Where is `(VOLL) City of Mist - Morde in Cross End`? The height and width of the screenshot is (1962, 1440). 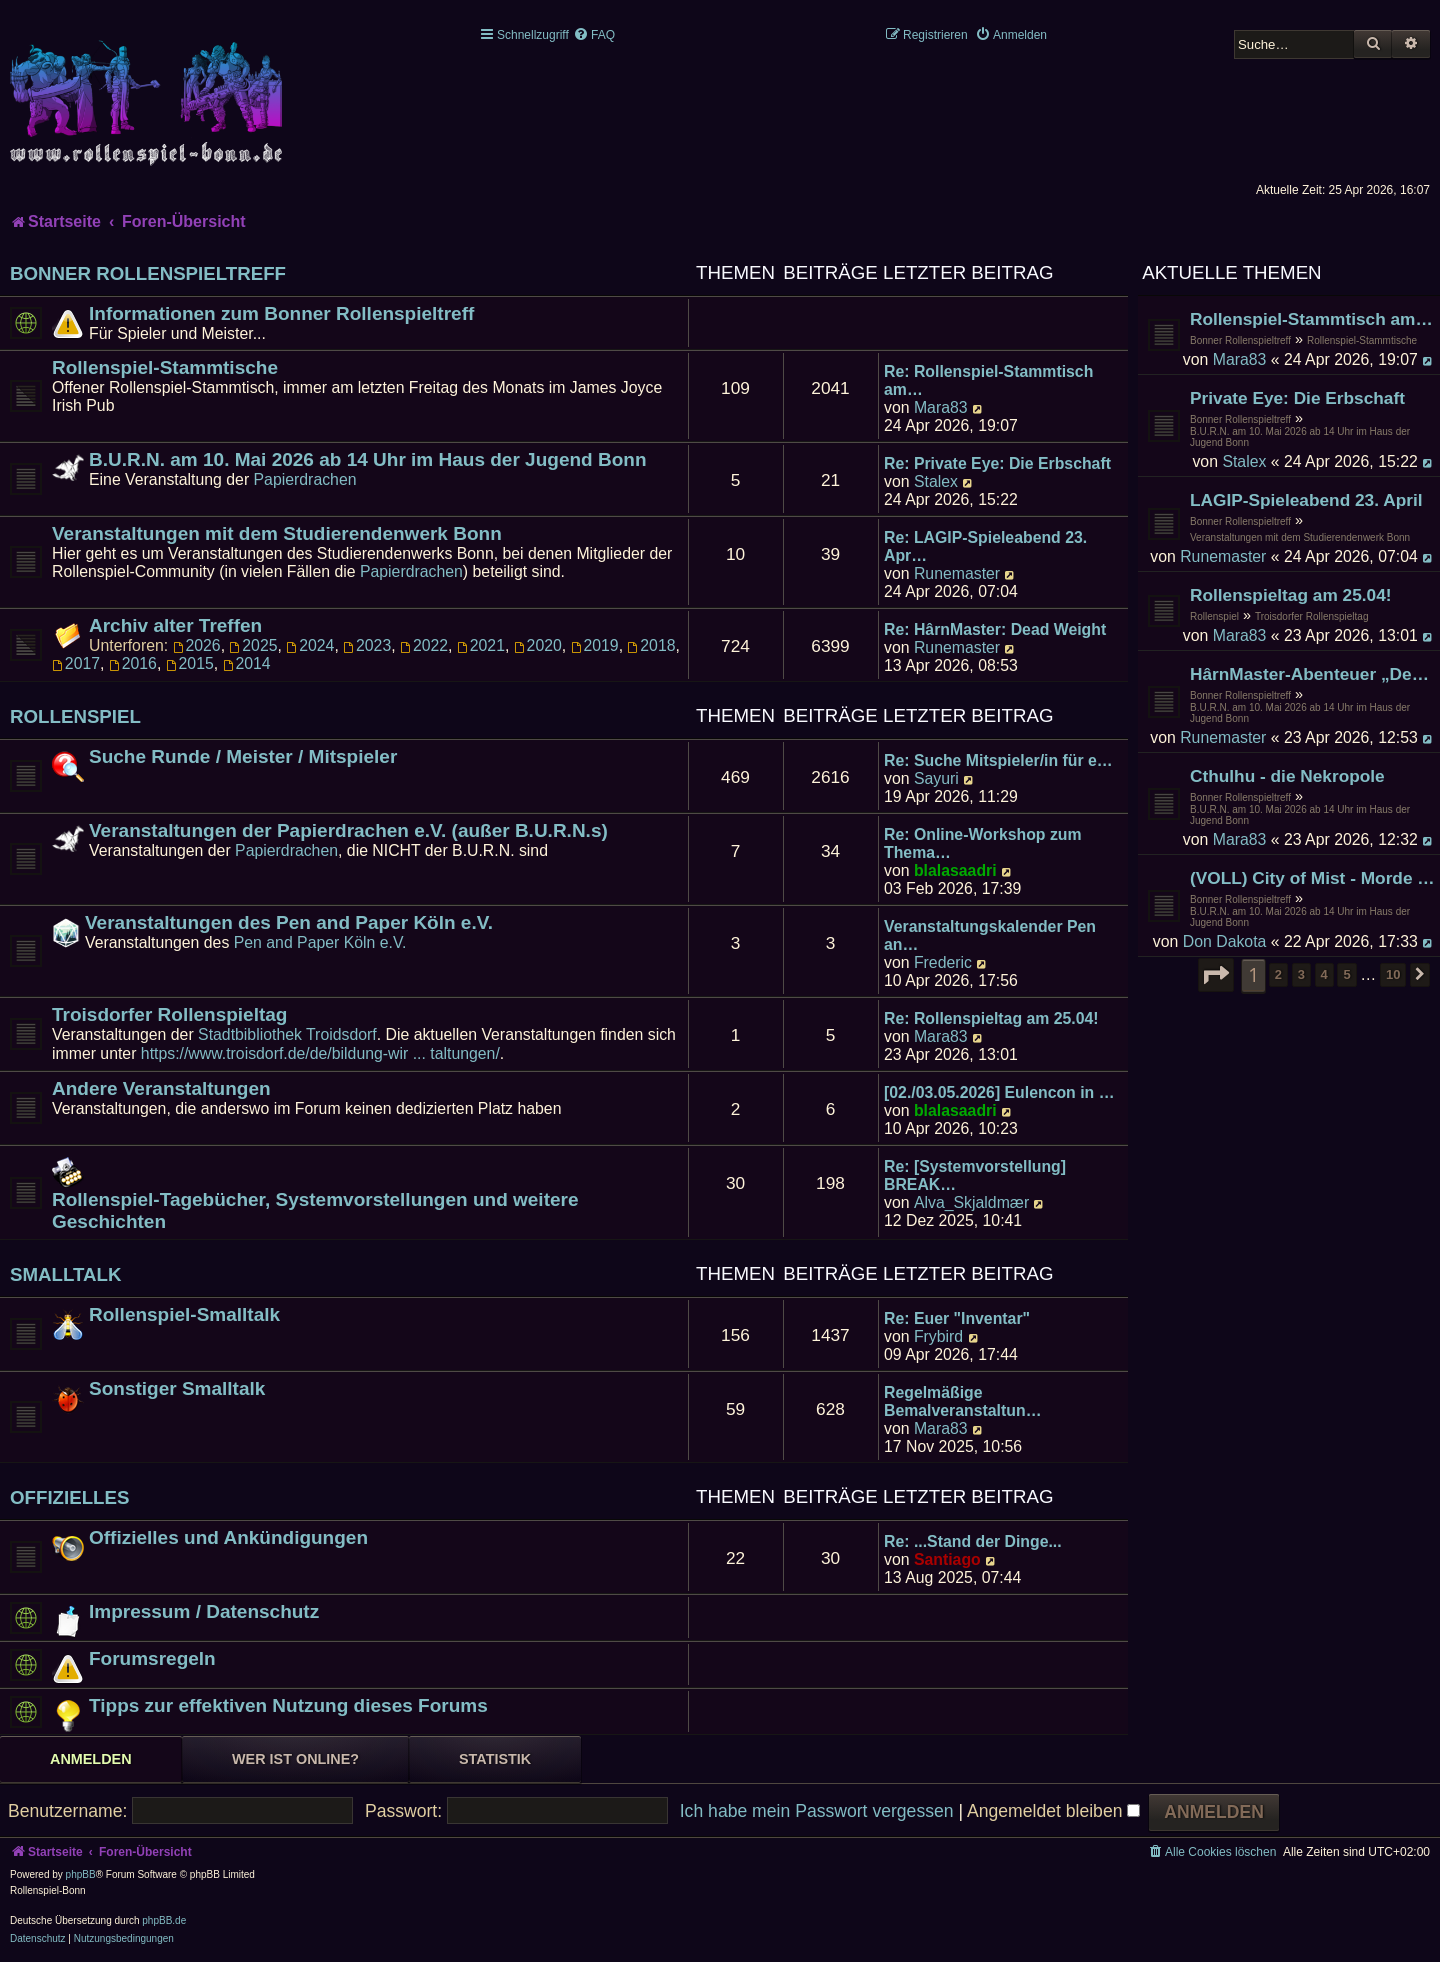 (VOLL) City of Mist - Morde in Cross End is located at coordinates (1312, 878).